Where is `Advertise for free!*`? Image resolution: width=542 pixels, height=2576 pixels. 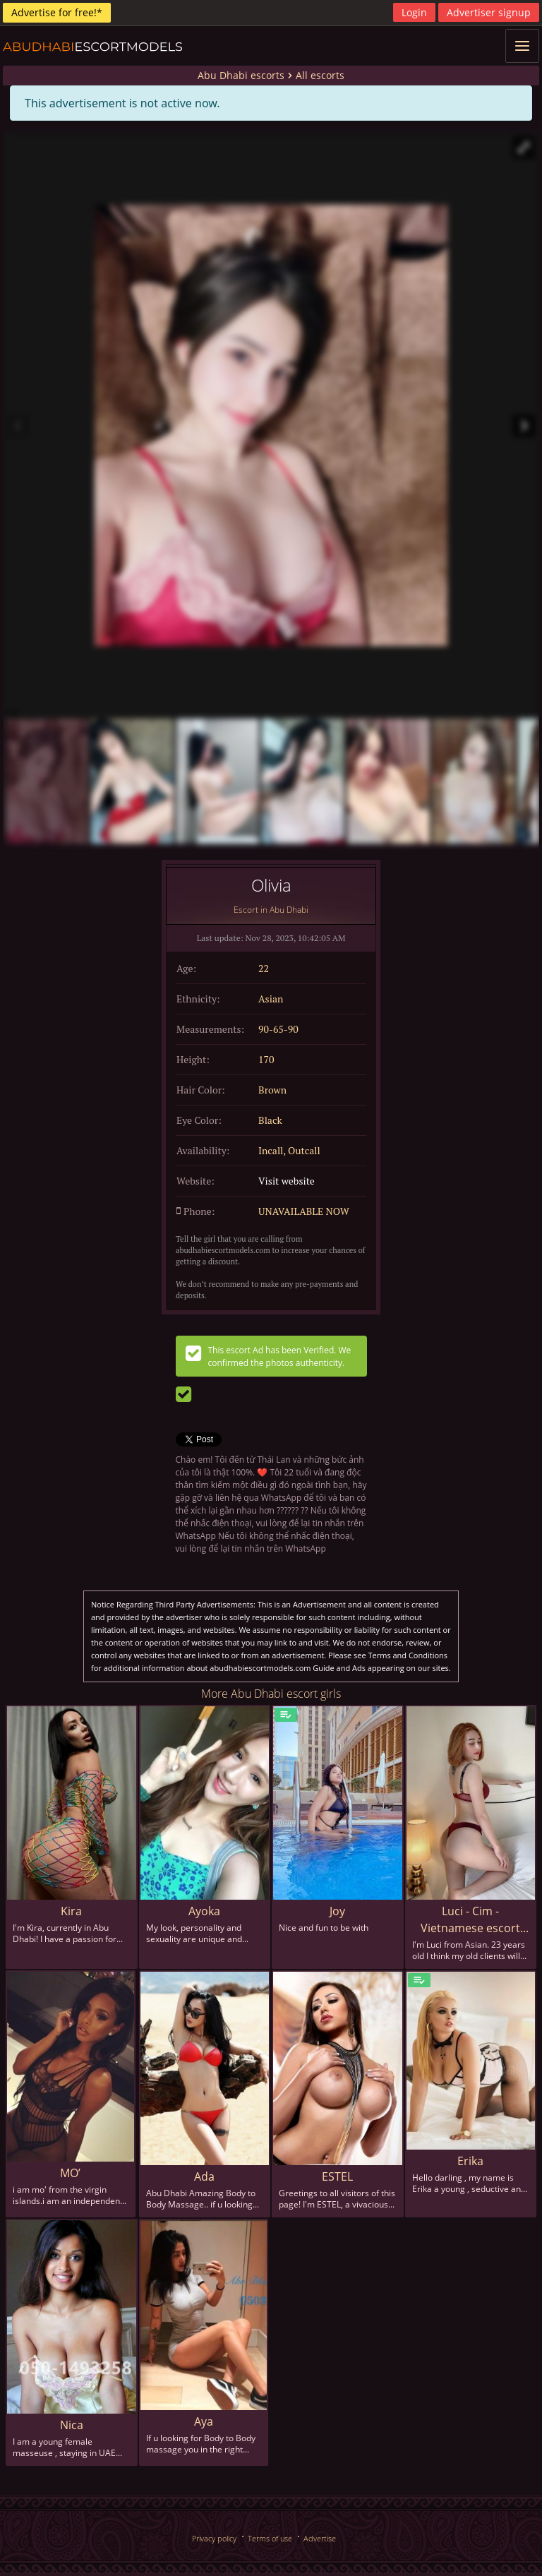
Advertise for free!* is located at coordinates (56, 12).